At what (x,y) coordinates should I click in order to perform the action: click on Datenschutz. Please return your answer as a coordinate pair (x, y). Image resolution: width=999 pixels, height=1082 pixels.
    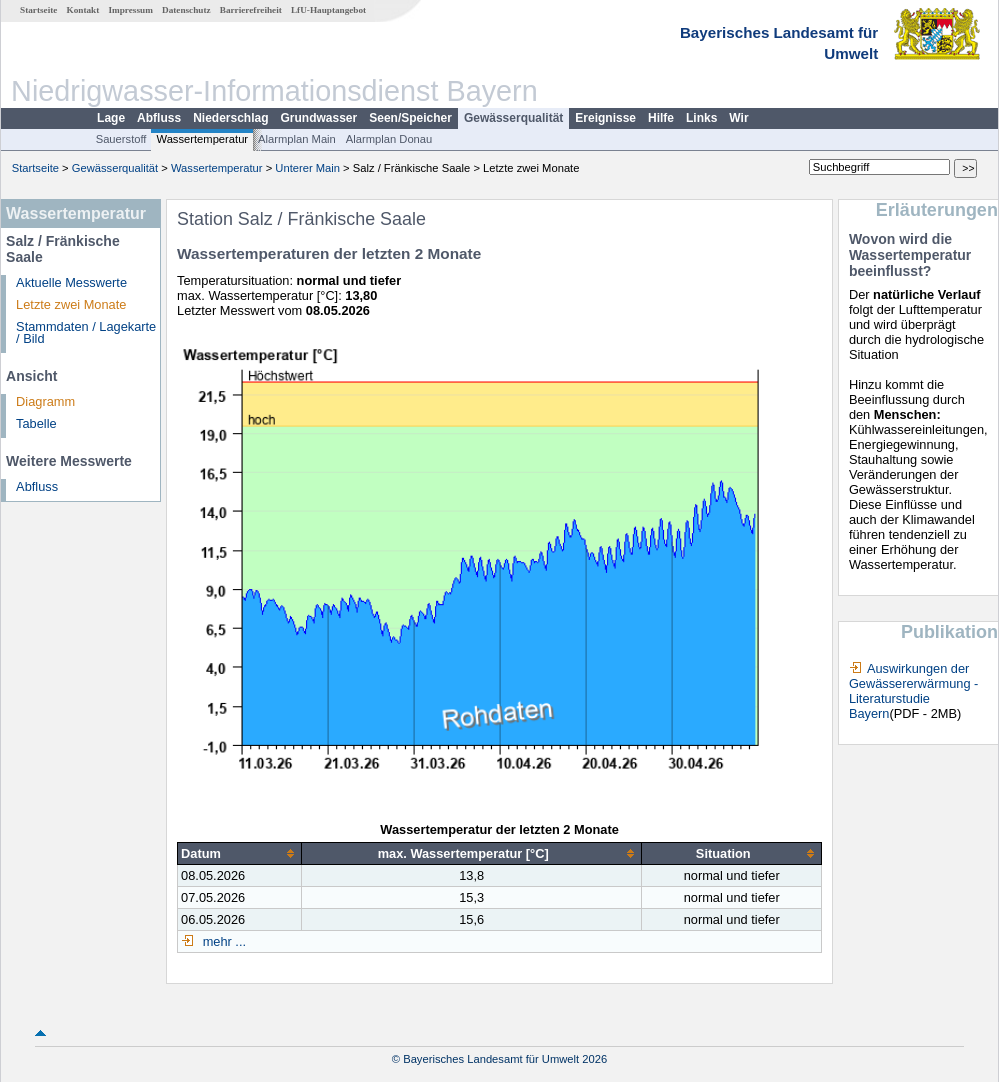
    Looking at the image, I should click on (186, 10).